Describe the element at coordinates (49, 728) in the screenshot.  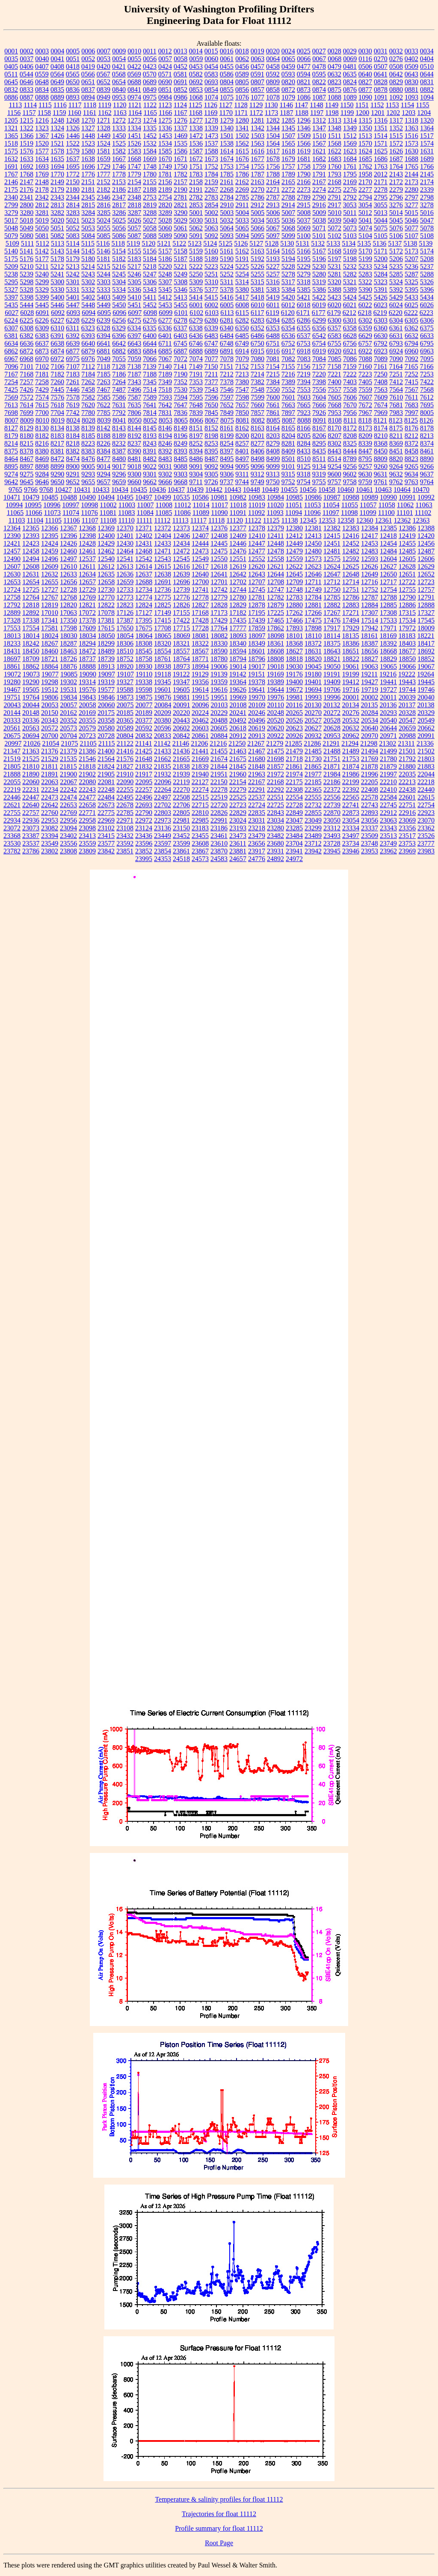
I see `20572` at that location.